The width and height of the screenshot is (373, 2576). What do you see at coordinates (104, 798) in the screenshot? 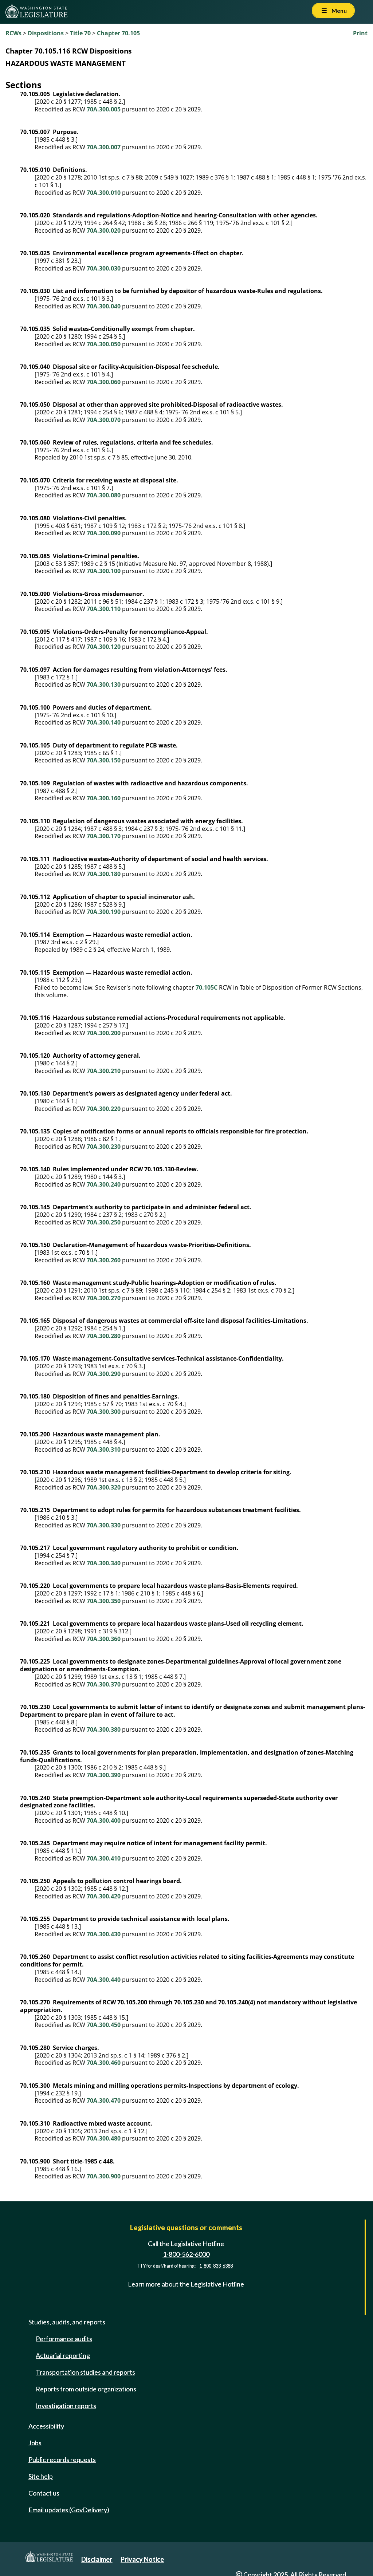
I see `70A.300.160` at bounding box center [104, 798].